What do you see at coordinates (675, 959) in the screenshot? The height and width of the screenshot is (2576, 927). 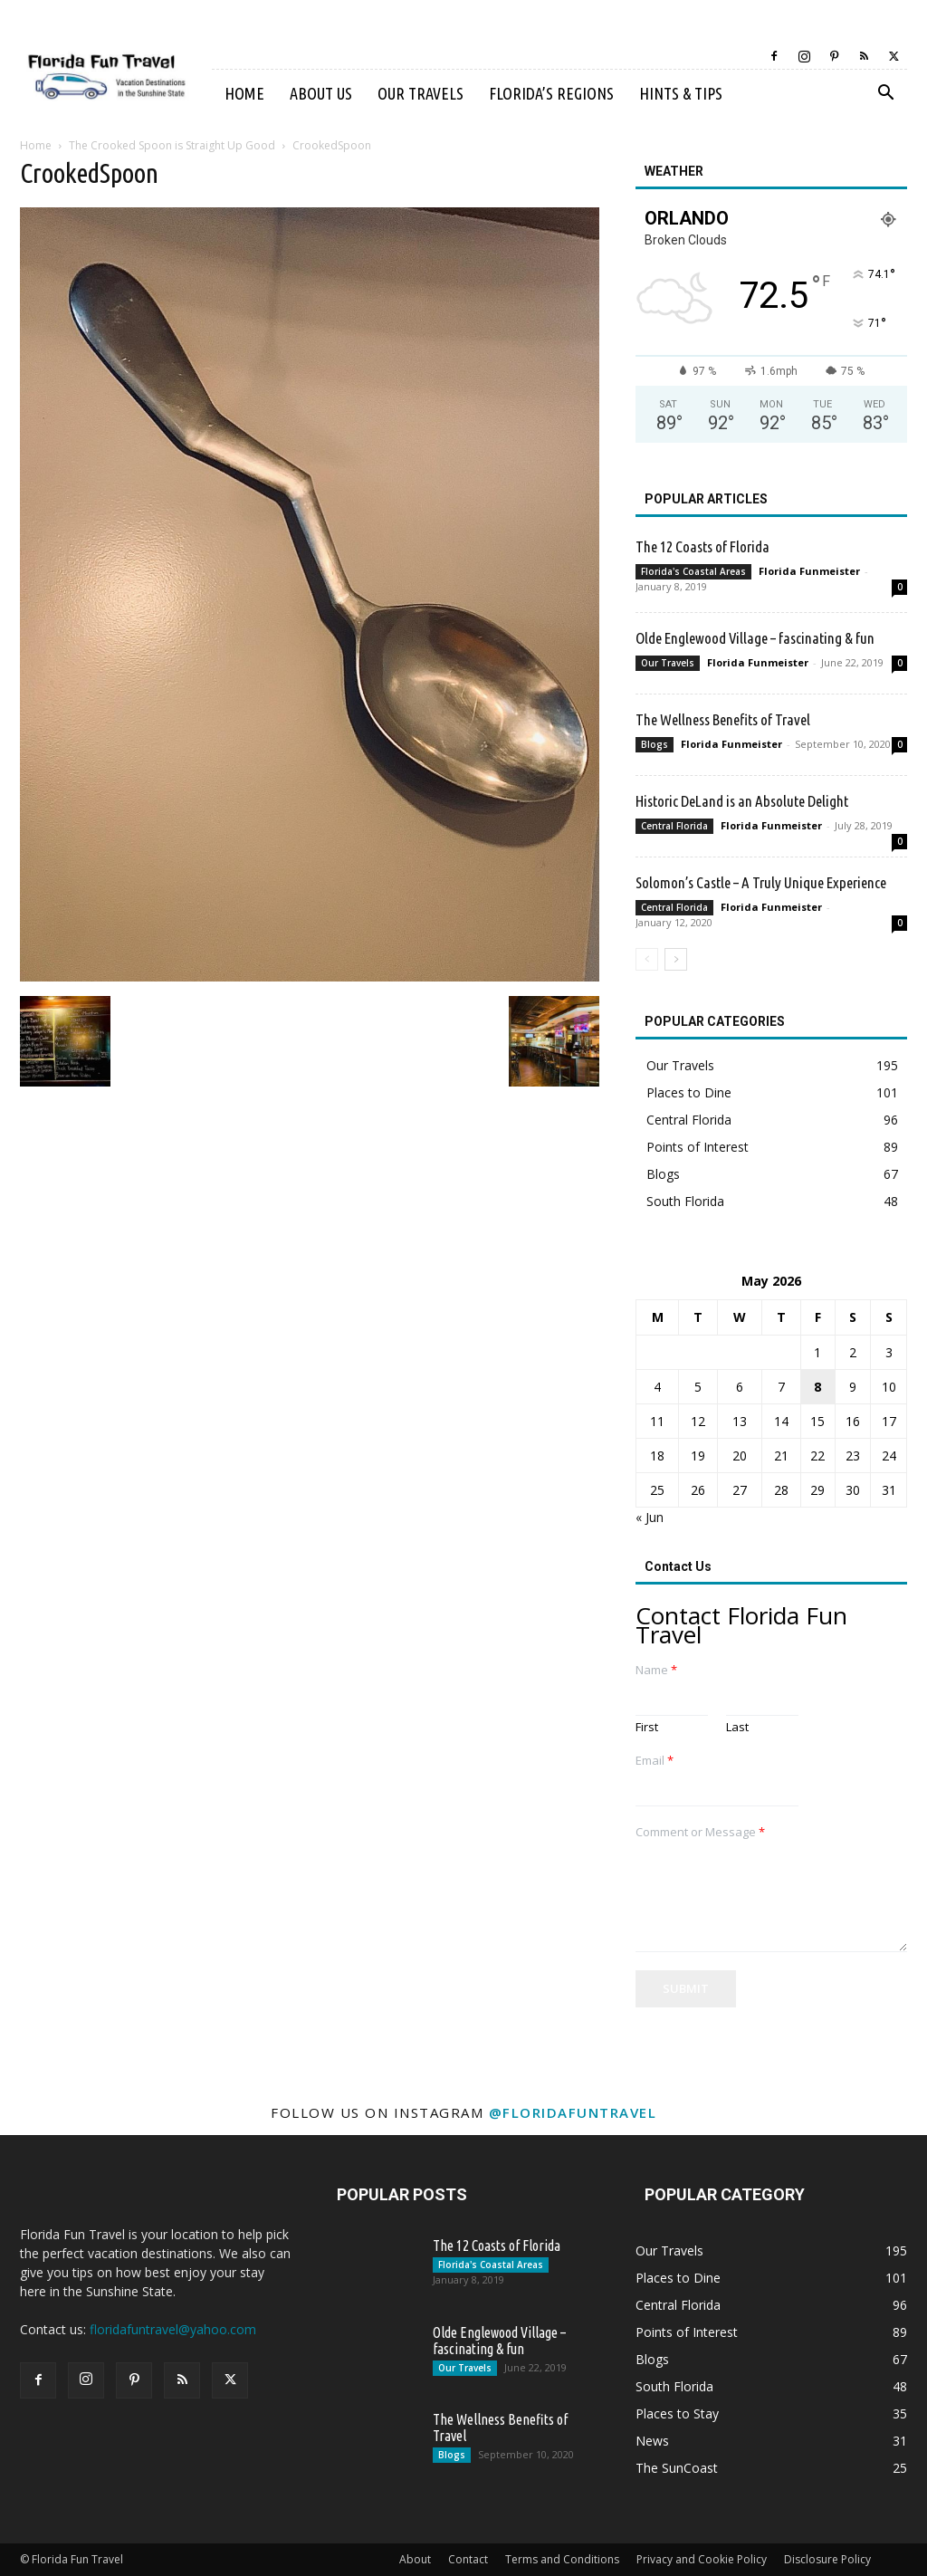 I see `[next-page]` at bounding box center [675, 959].